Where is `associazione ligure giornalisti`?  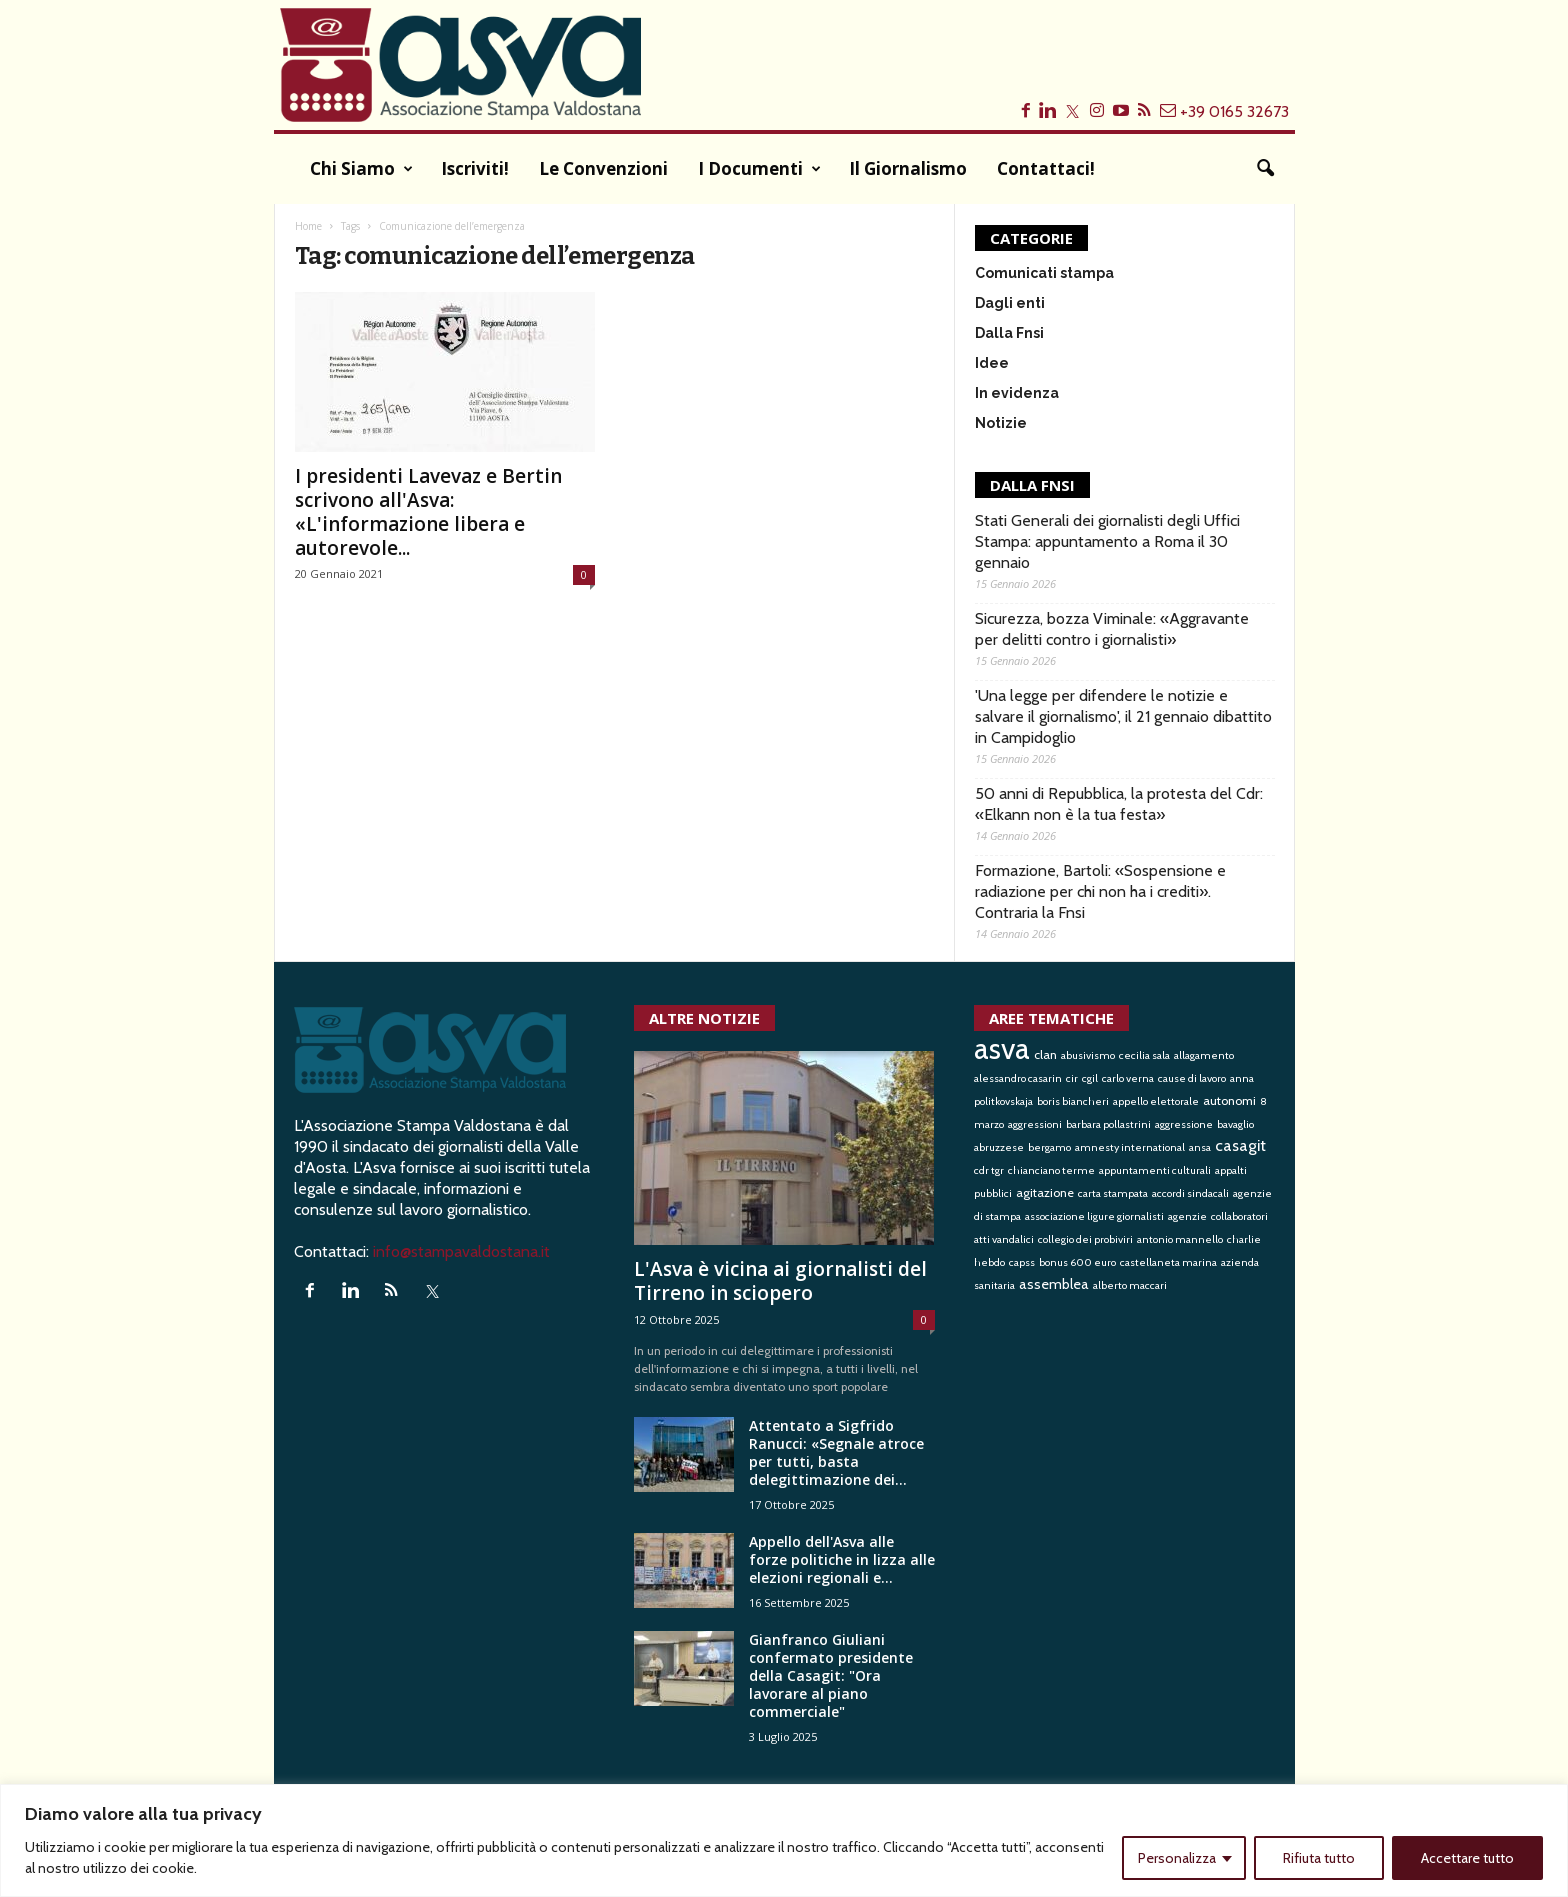 associazione ligure giornalisti is located at coordinates (1094, 1216).